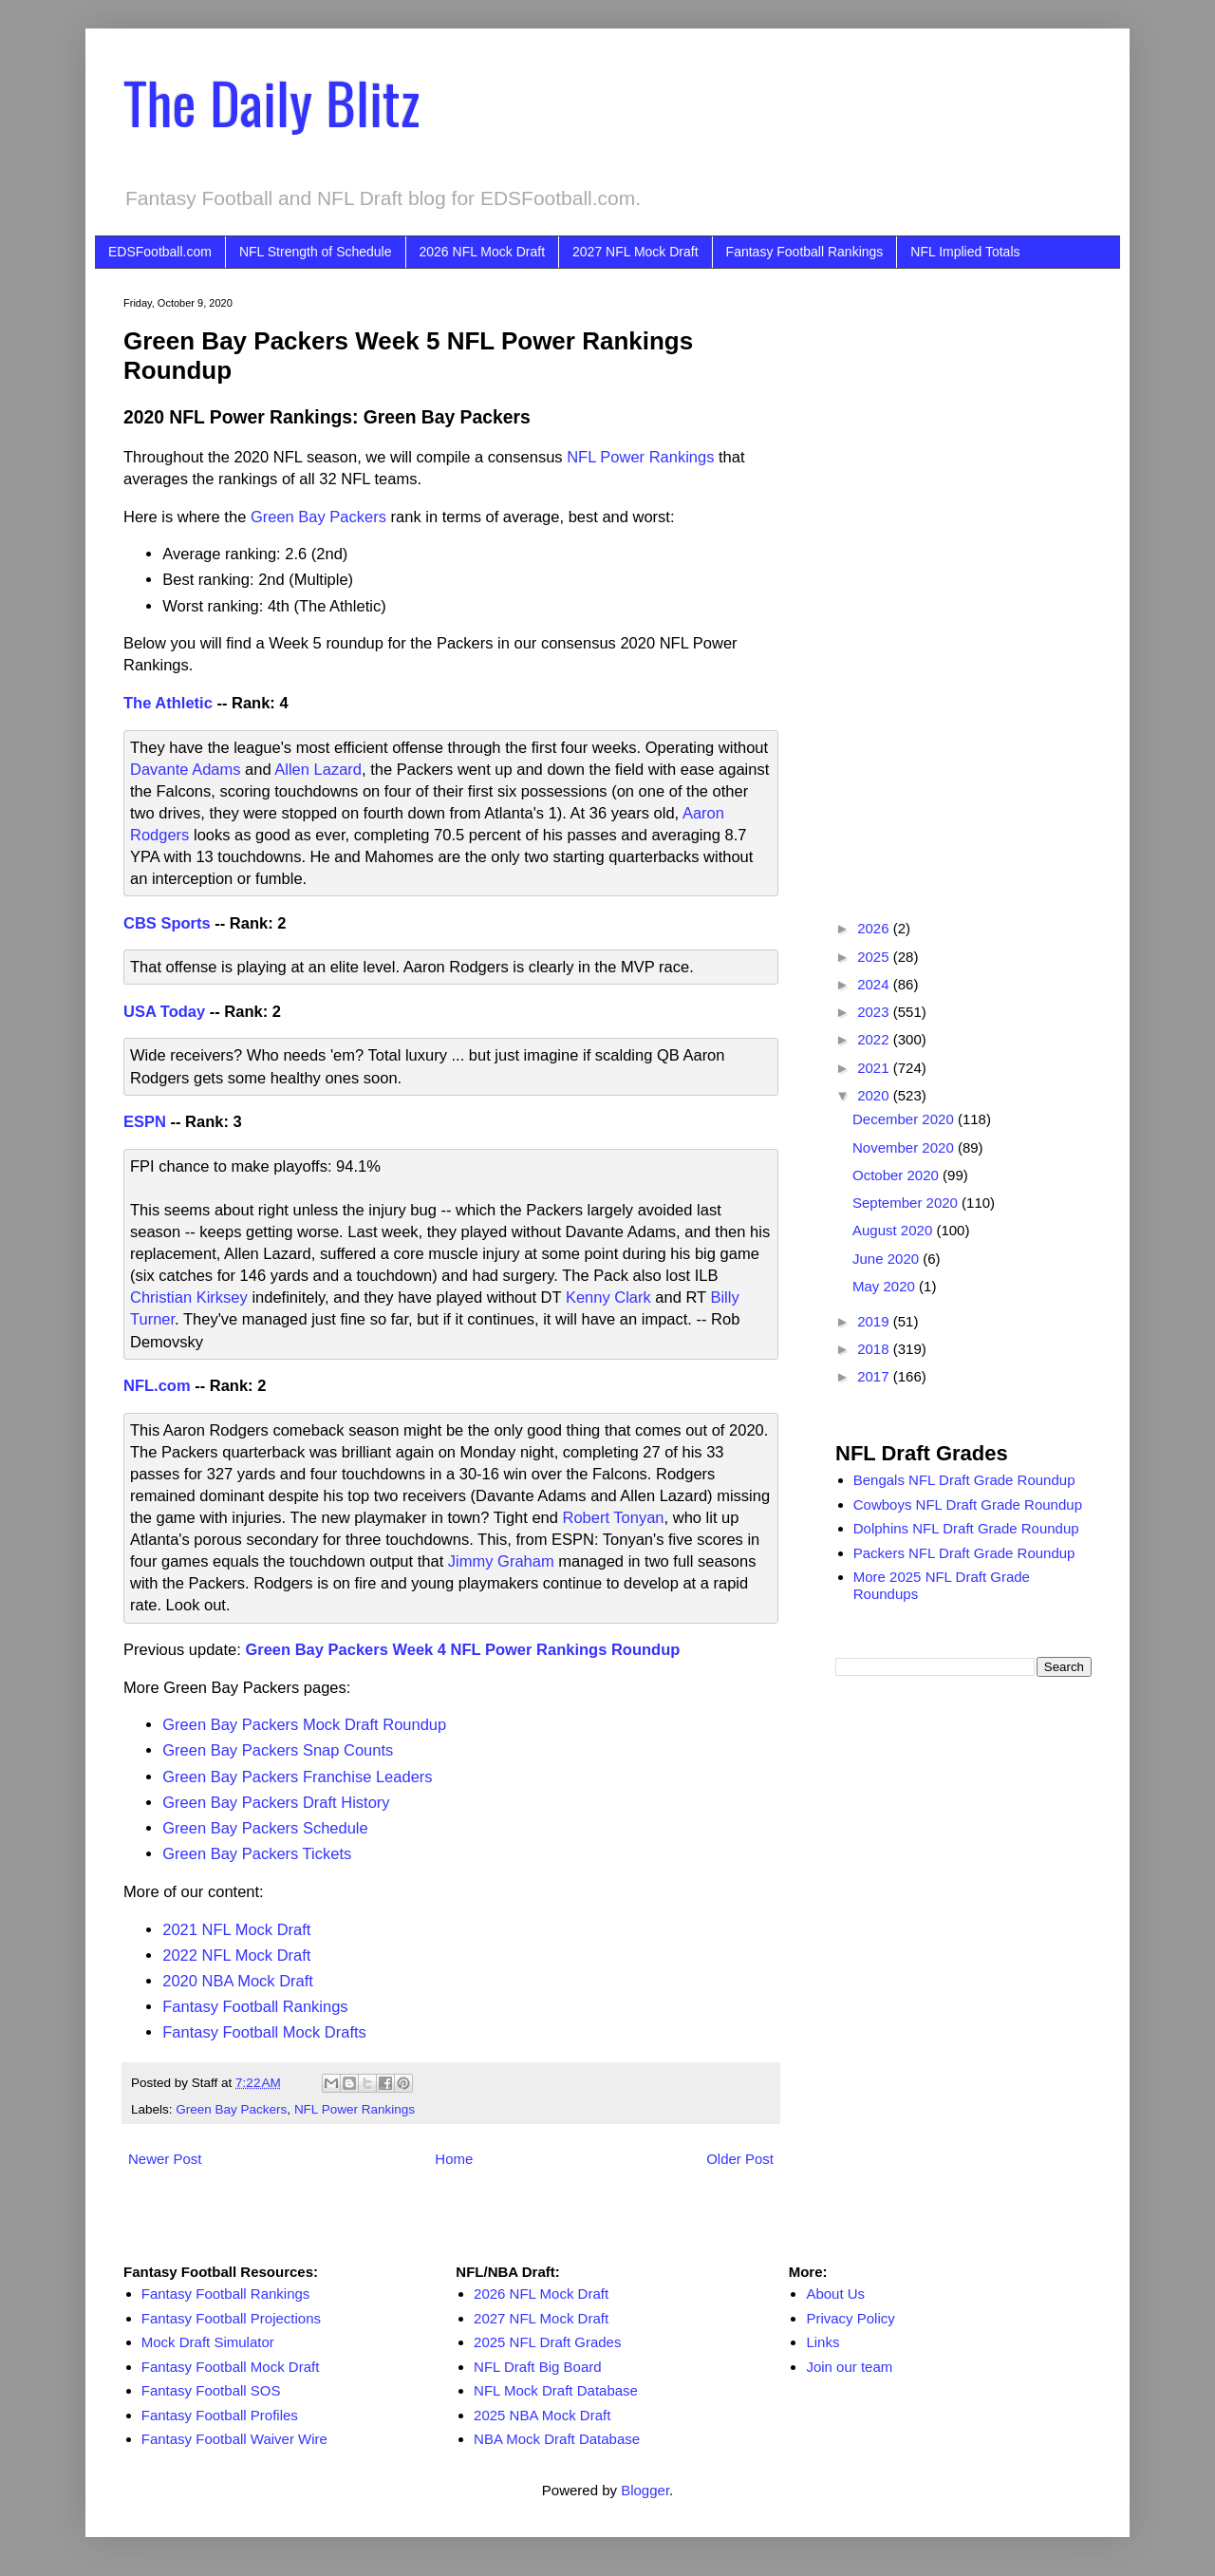 This screenshot has width=1215, height=2576. What do you see at coordinates (850, 2318) in the screenshot?
I see `Privacy Policy` at bounding box center [850, 2318].